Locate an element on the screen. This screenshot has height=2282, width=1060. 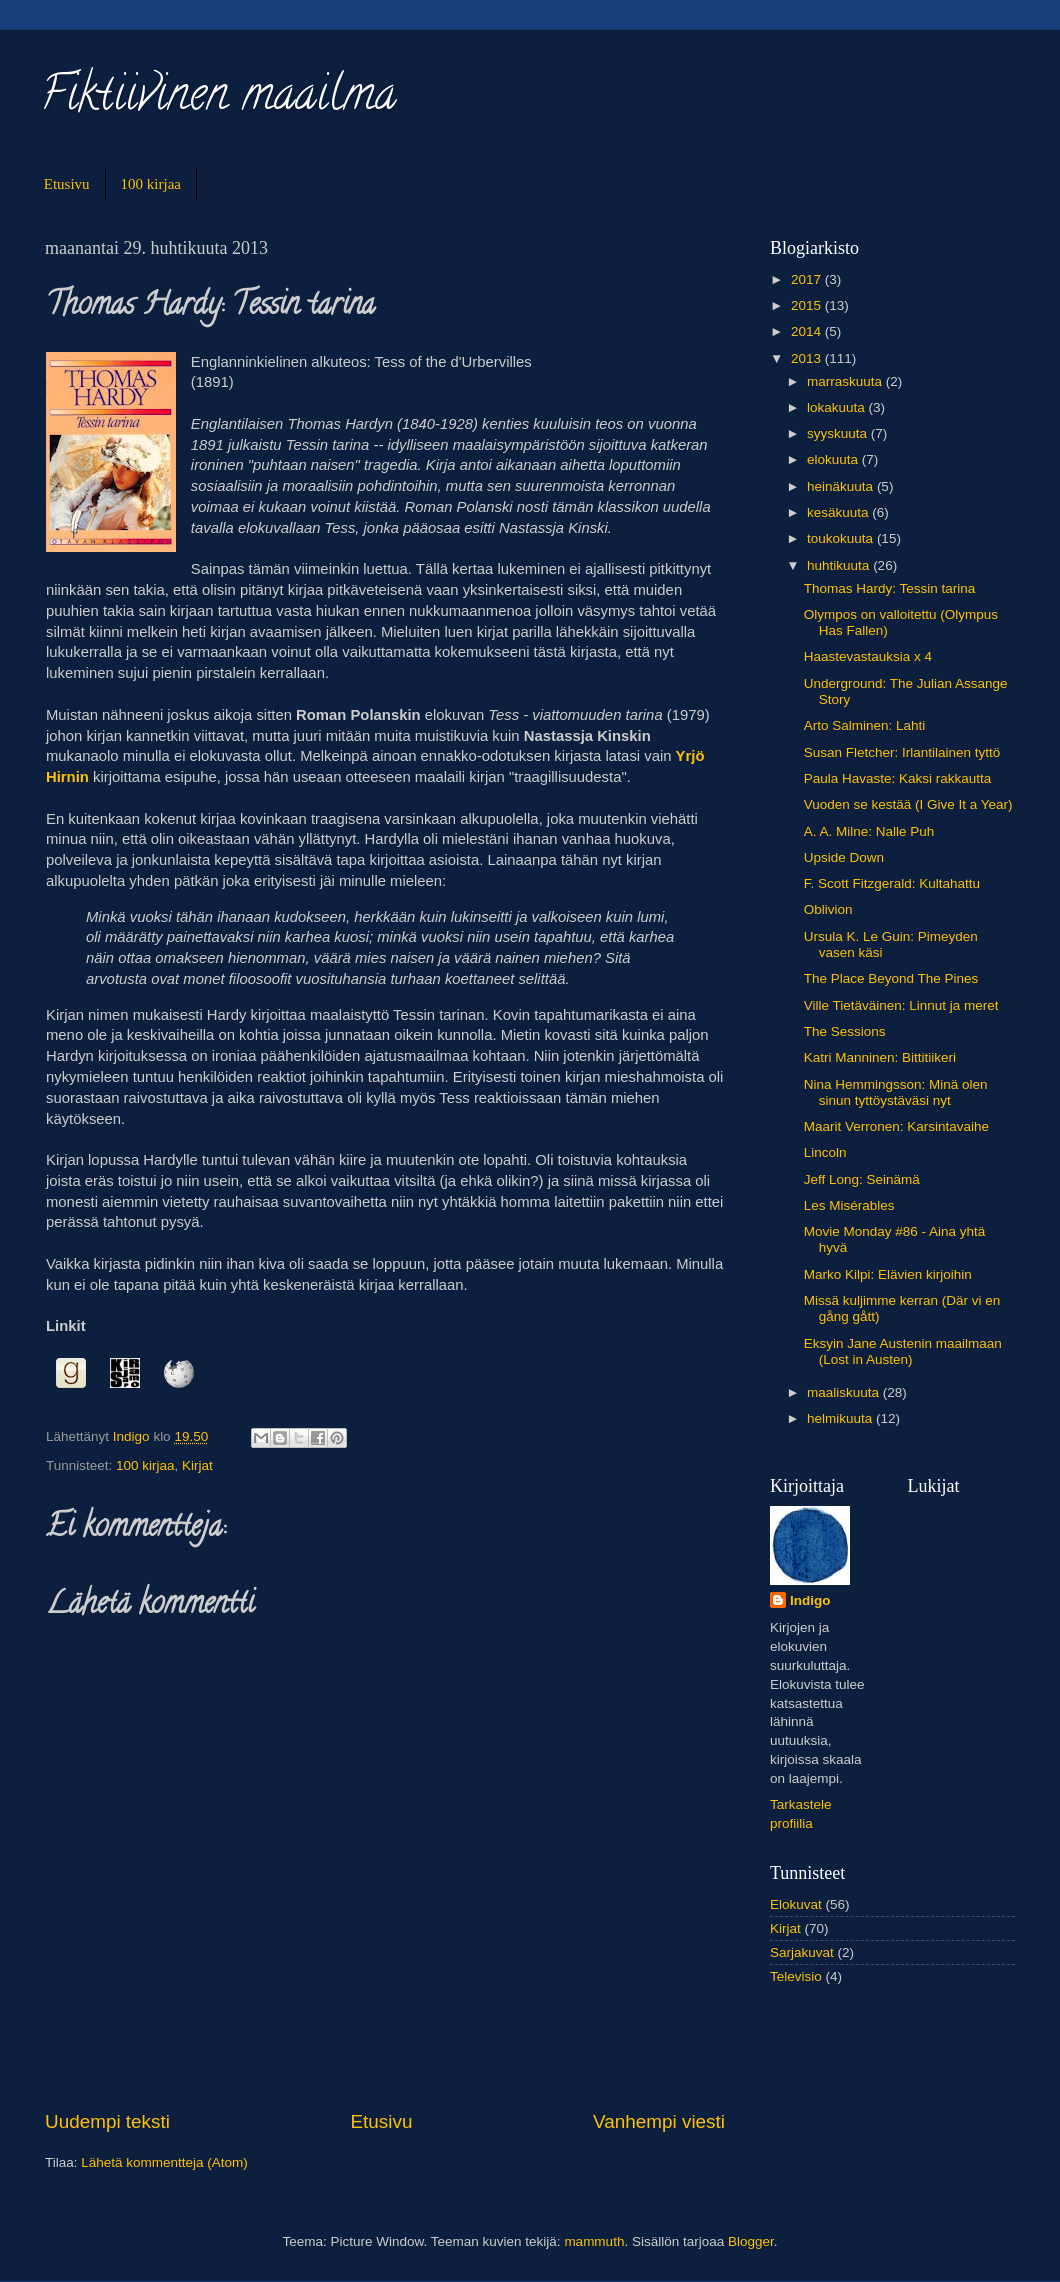
Etusivu is located at coordinates (67, 184).